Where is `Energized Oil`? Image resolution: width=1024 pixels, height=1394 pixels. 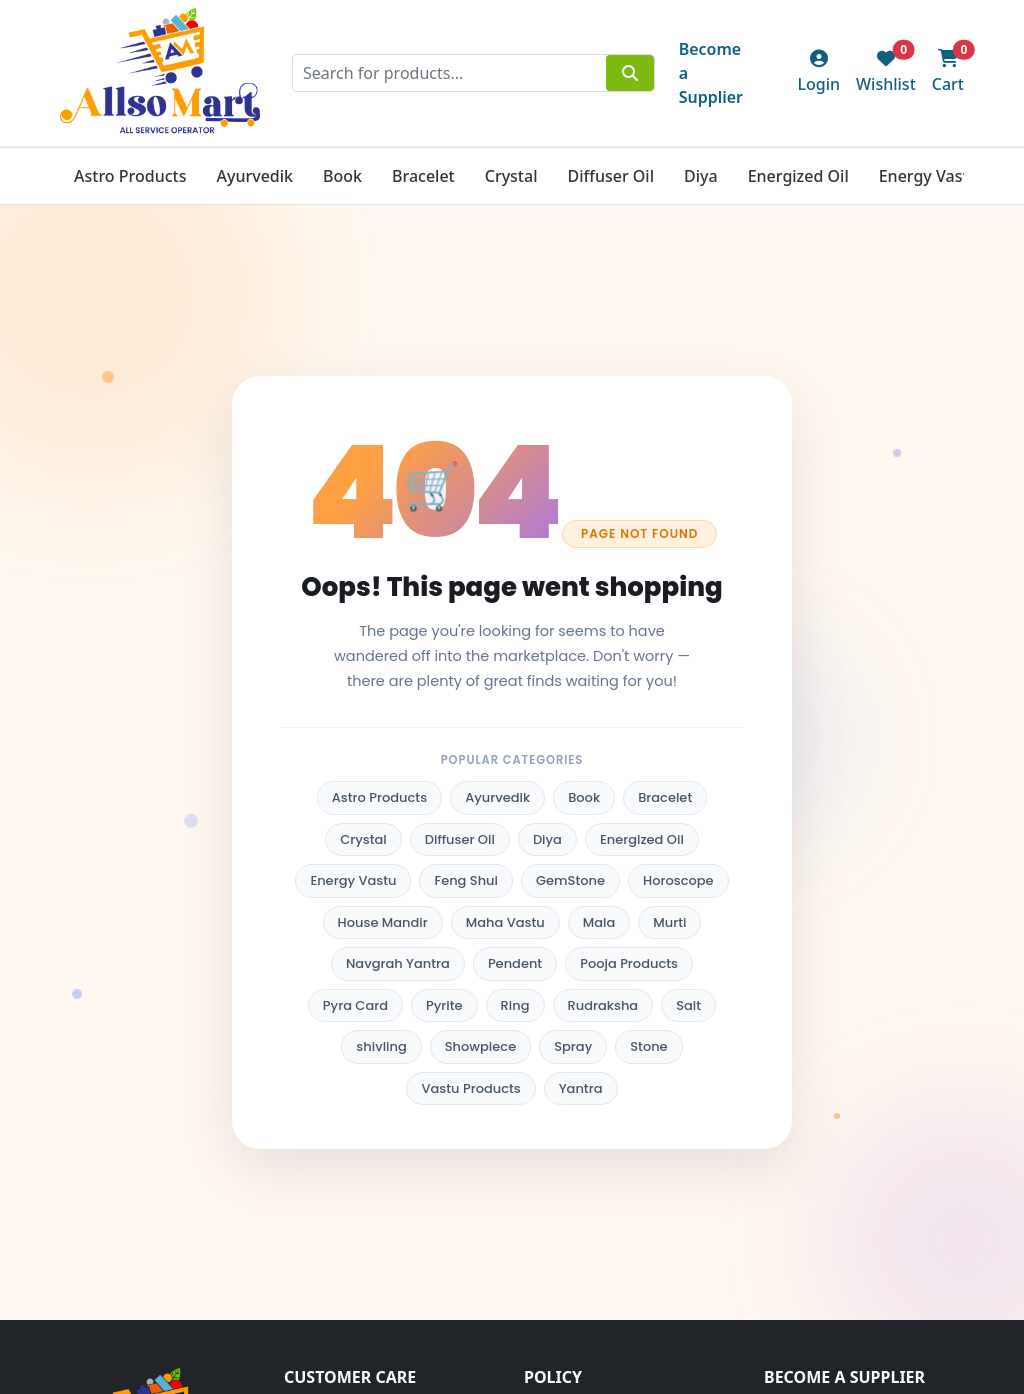 Energized Oil is located at coordinates (798, 176).